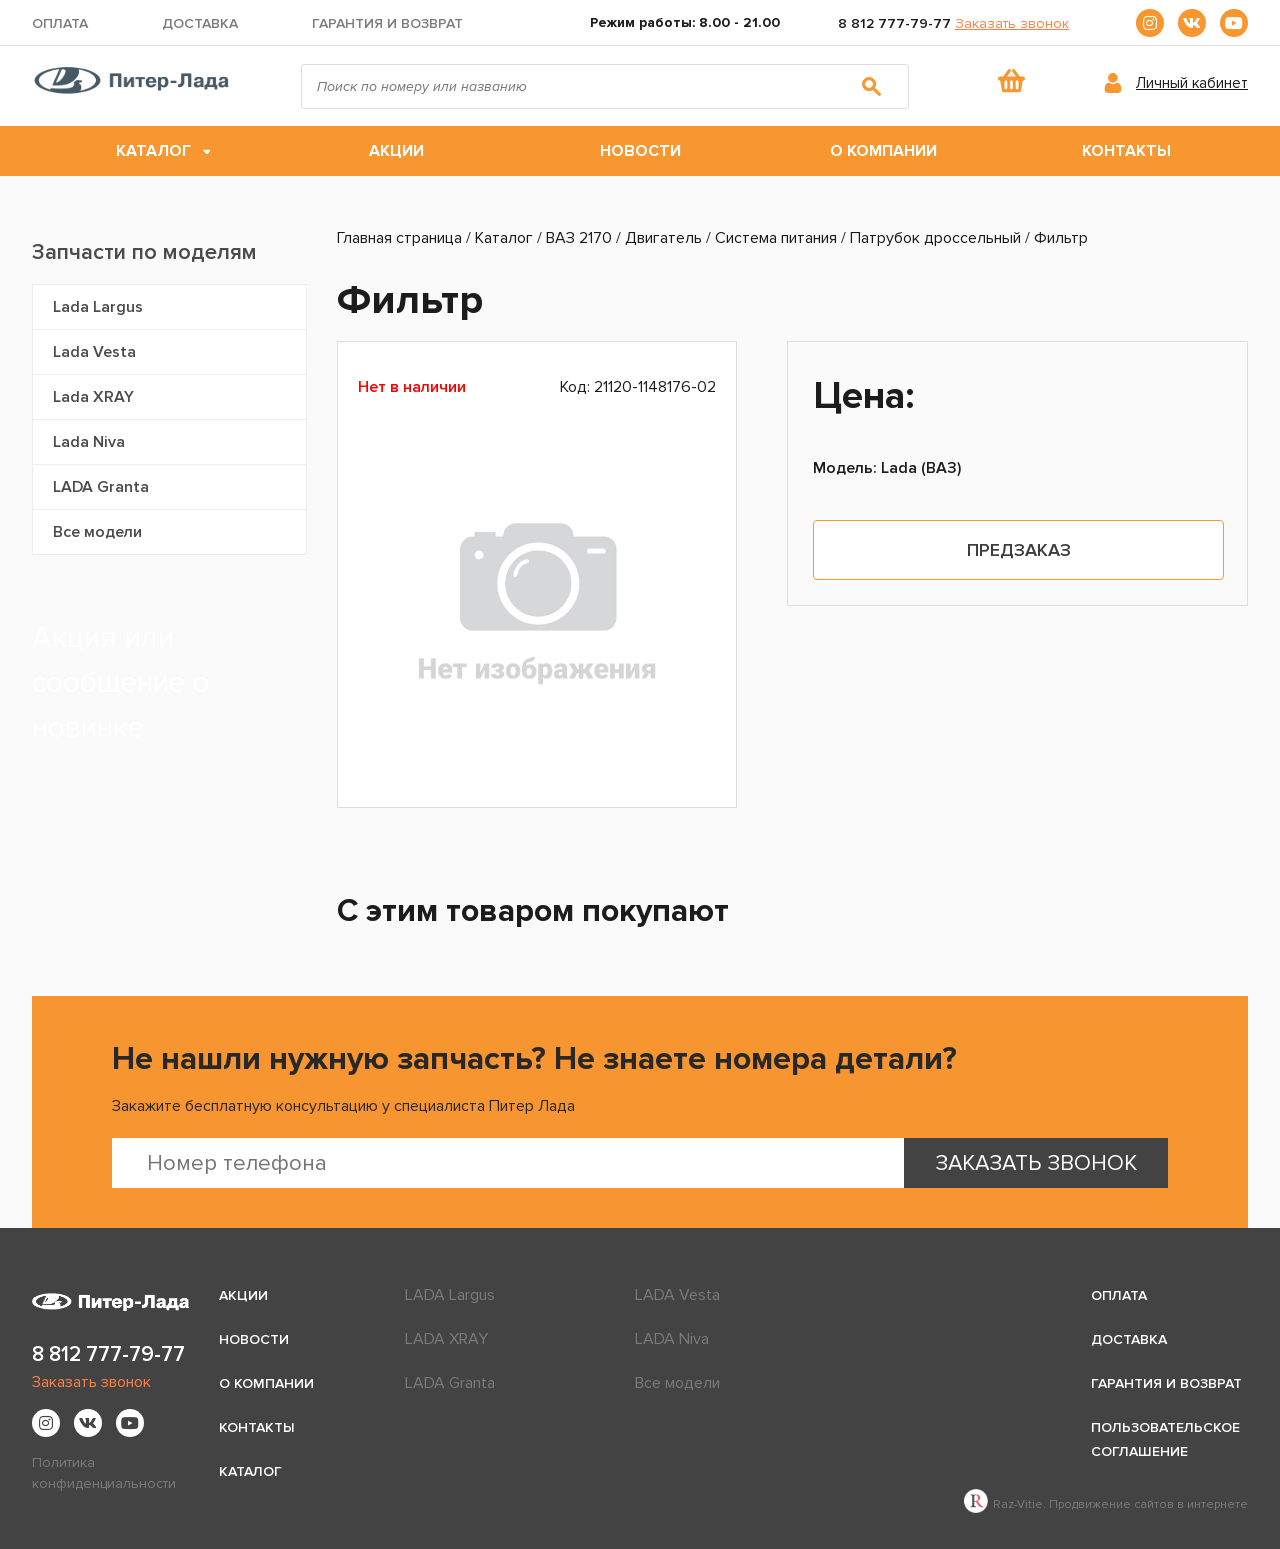 Image resolution: width=1280 pixels, height=1549 pixels. I want to click on Контакты, so click(1126, 151).